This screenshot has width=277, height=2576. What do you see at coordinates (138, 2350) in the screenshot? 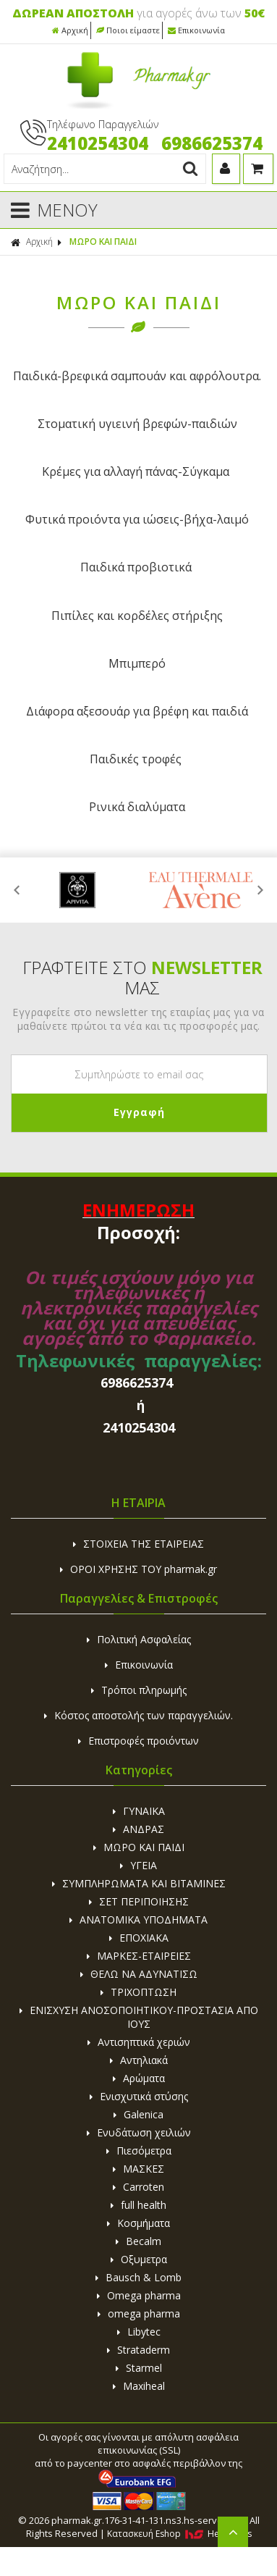
I see `Strataderm` at bounding box center [138, 2350].